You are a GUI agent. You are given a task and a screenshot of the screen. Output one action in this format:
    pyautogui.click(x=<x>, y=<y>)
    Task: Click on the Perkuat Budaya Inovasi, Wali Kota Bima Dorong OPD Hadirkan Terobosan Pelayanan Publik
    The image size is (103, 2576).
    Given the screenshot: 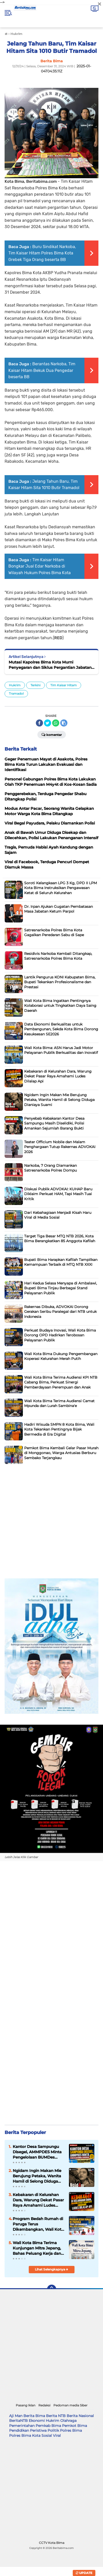 What is the action you would take?
    pyautogui.click(x=60, y=1335)
    